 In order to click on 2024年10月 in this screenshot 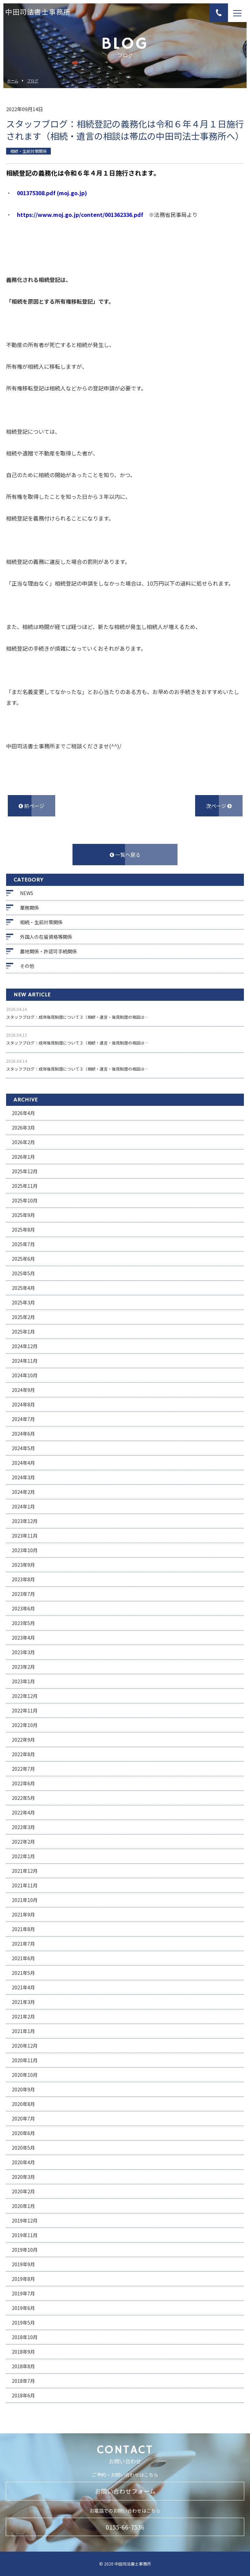, I will do `click(25, 1375)`.